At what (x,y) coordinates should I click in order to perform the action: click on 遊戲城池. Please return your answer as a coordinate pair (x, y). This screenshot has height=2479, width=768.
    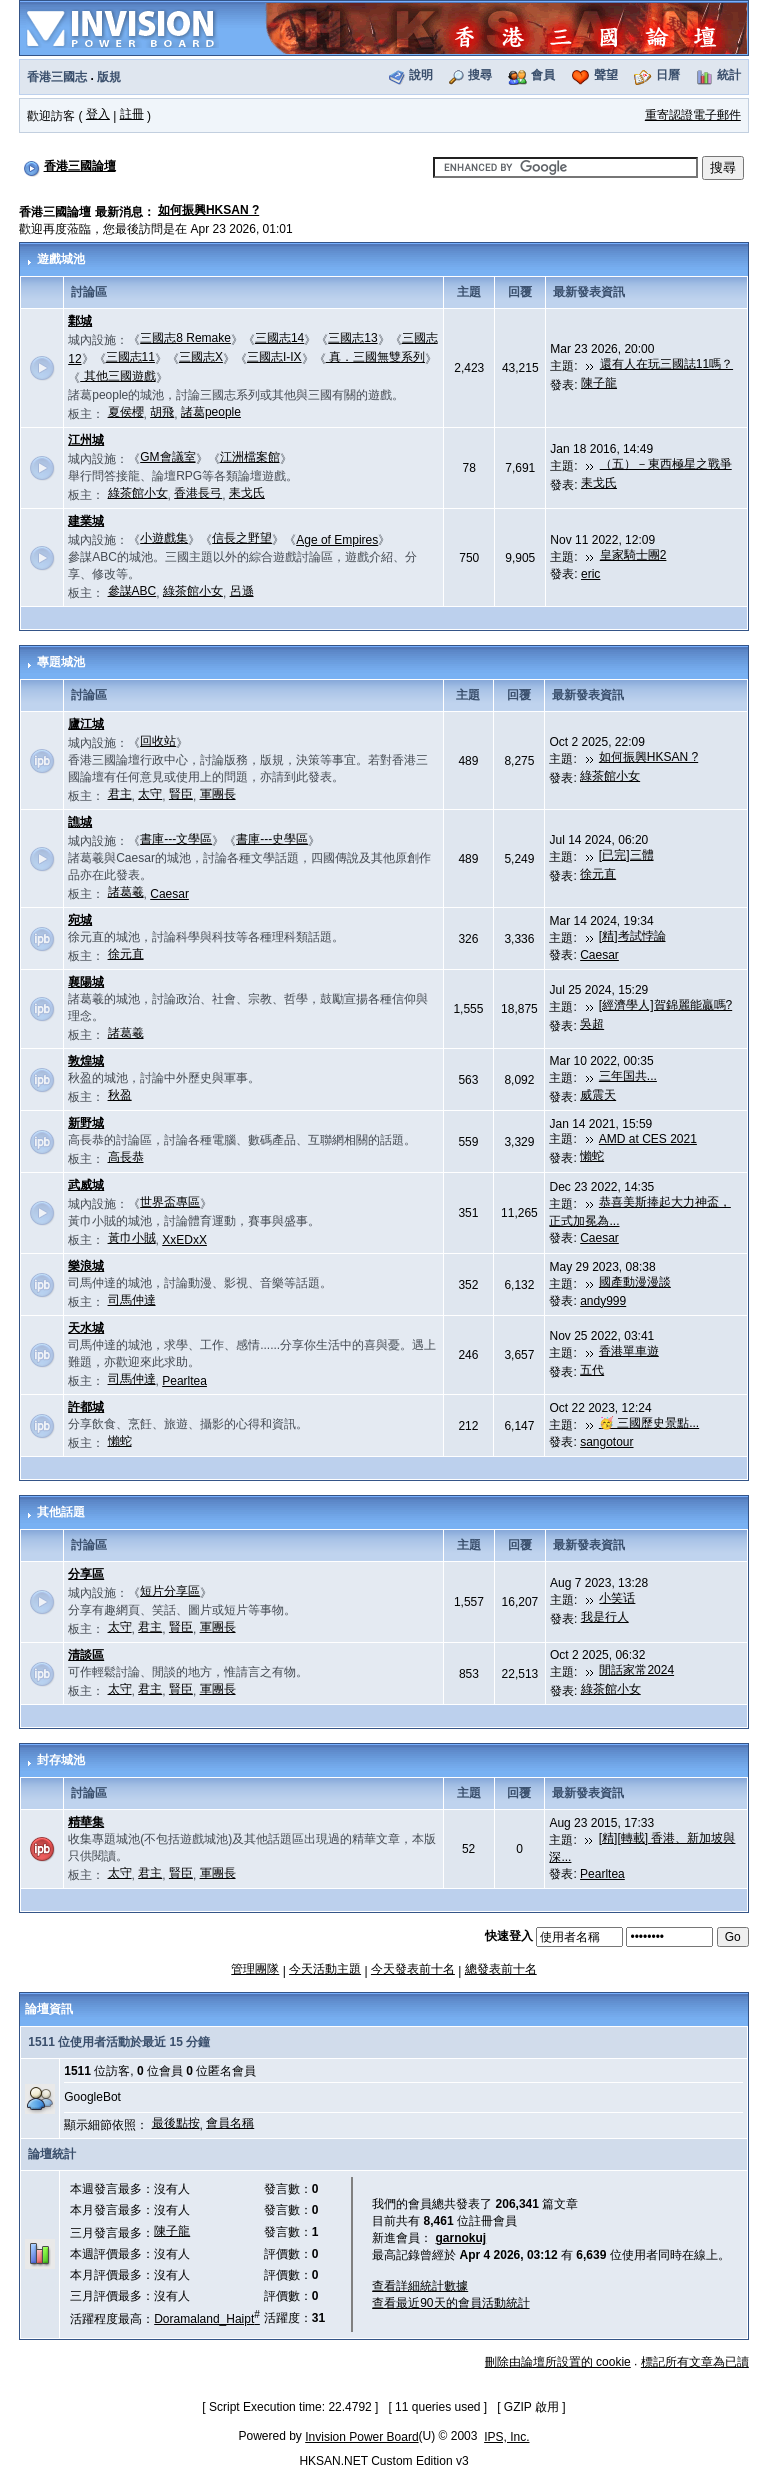
    Looking at the image, I should click on (61, 259).